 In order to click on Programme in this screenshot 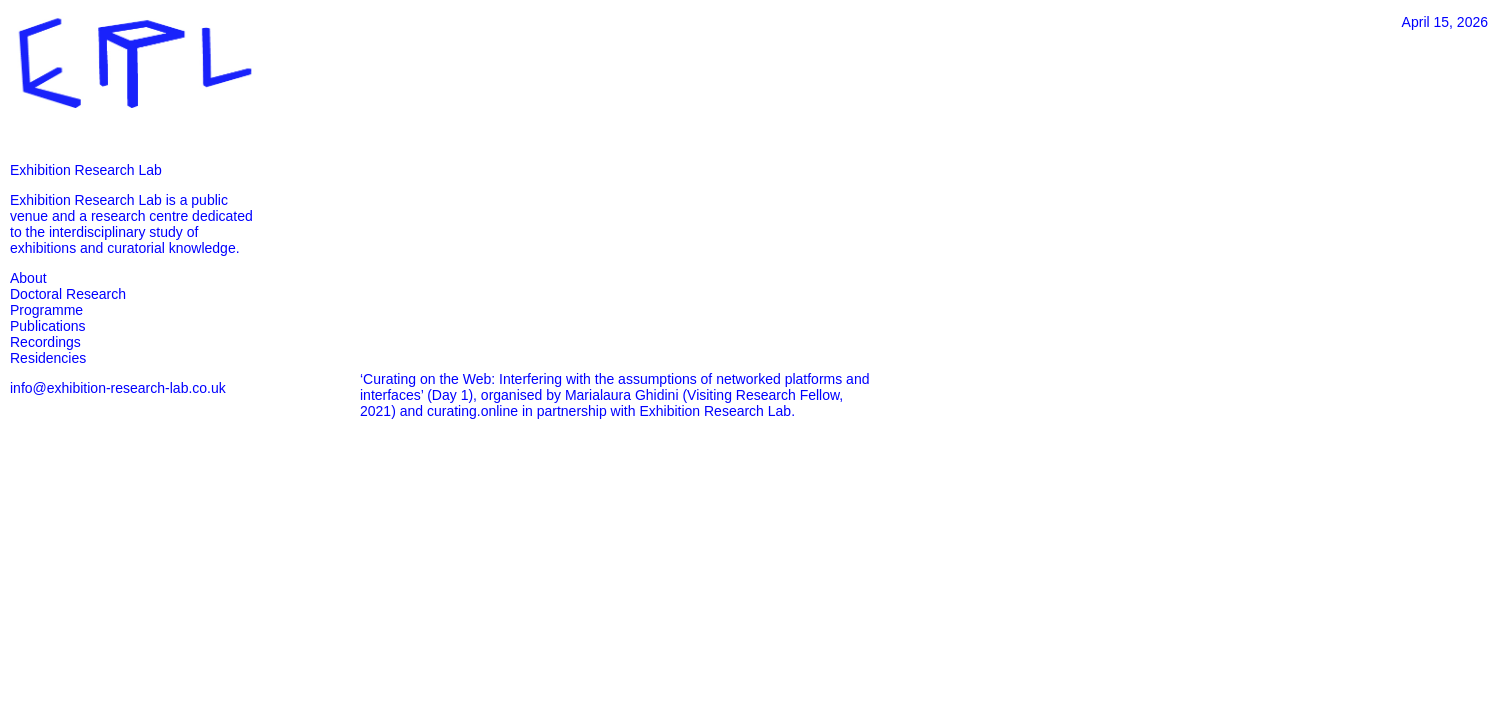, I will do `click(46, 310)`.